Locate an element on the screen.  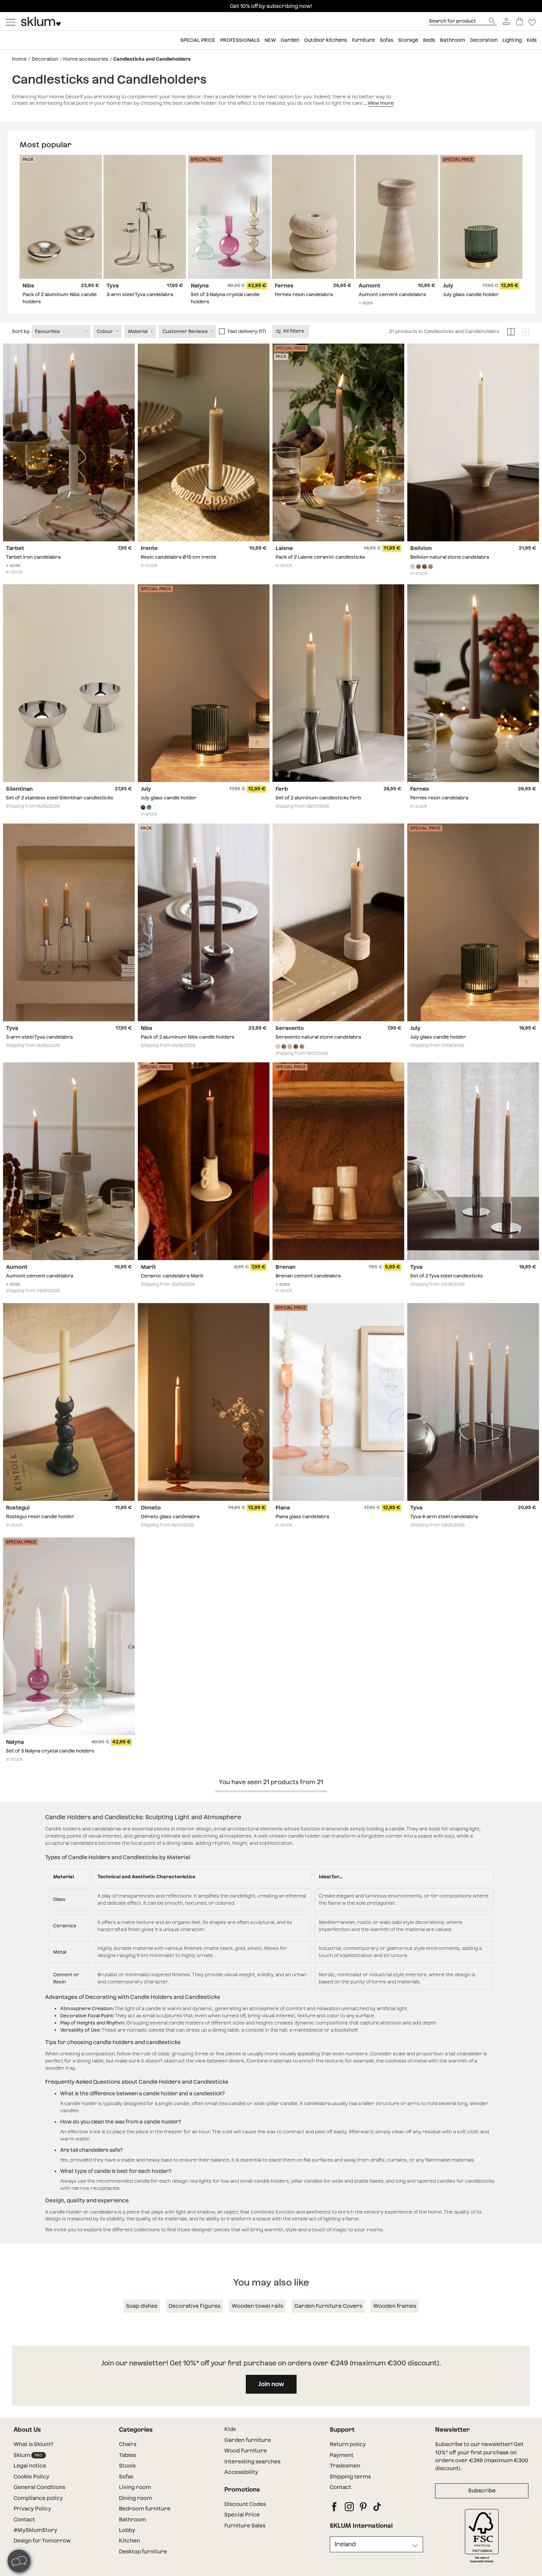
Resin candelabra Ø15 cm Irente is located at coordinates (178, 572).